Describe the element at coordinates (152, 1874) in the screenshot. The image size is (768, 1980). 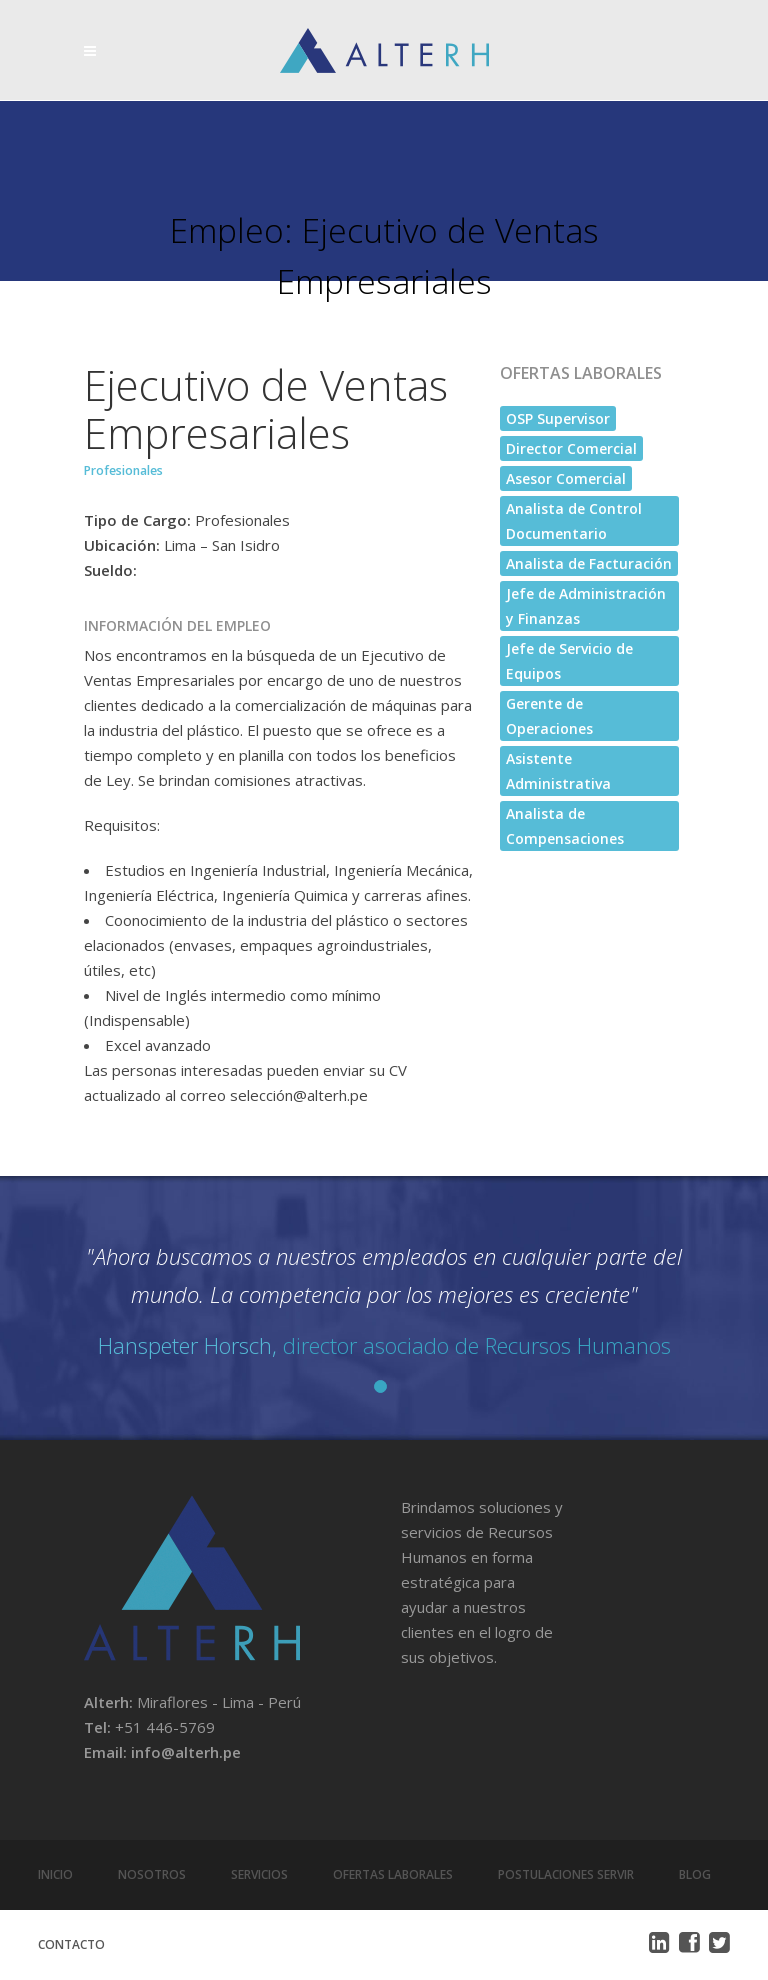
I see `Nosotros` at that location.